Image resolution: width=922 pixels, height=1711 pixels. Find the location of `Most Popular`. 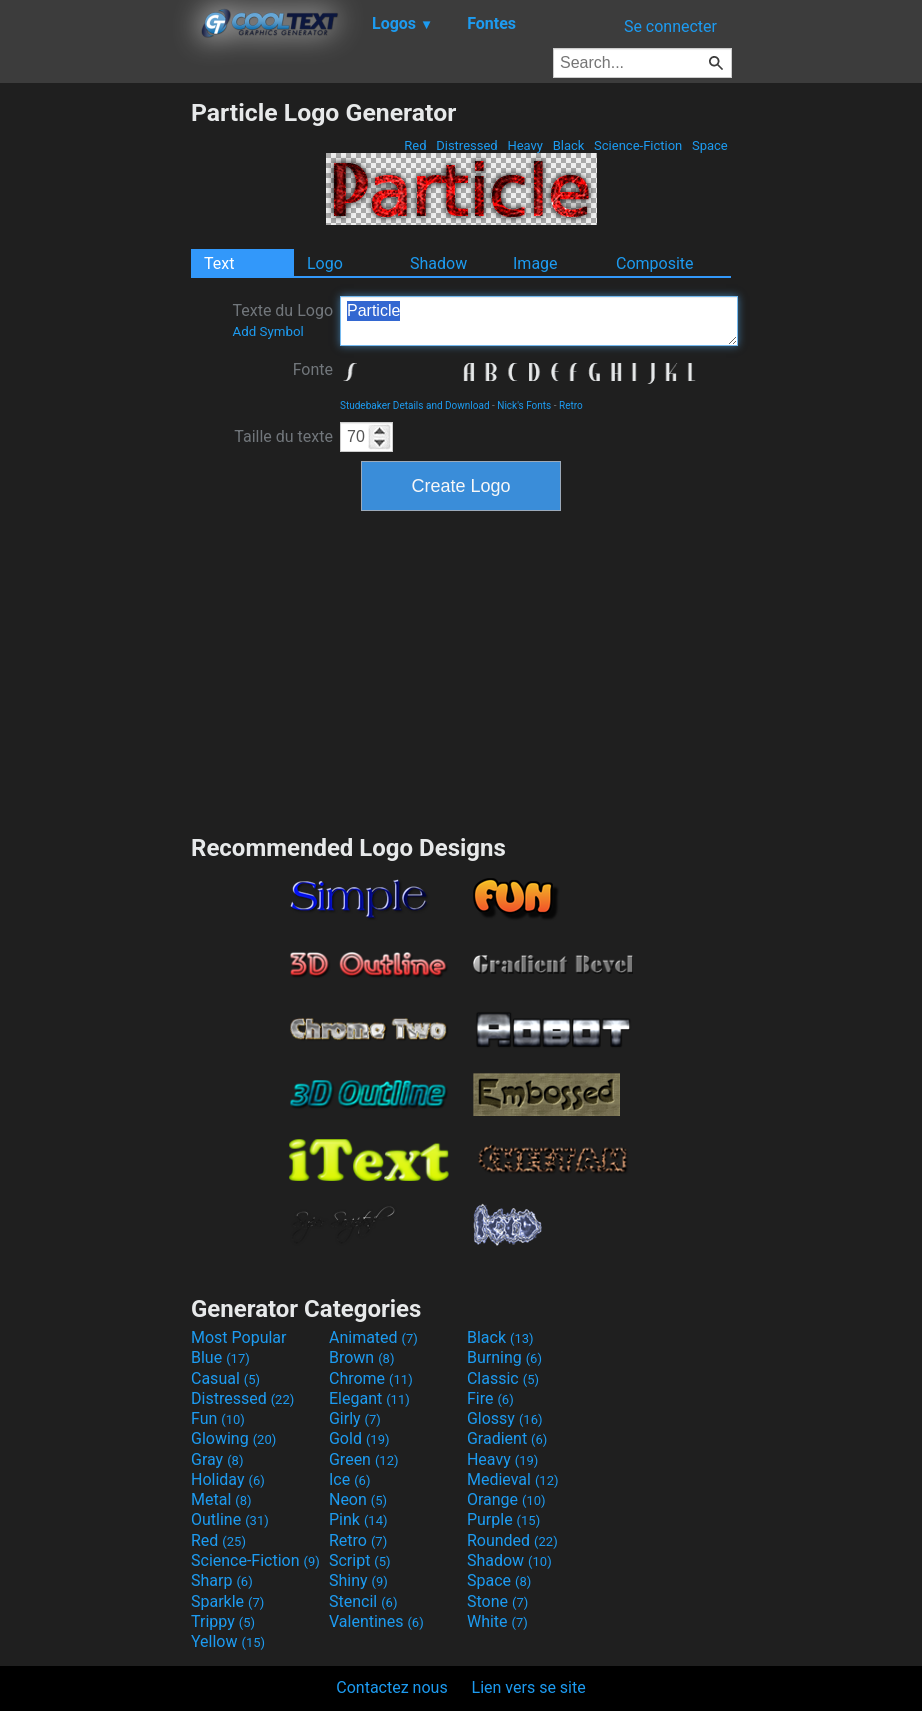

Most Popular is located at coordinates (239, 1337).